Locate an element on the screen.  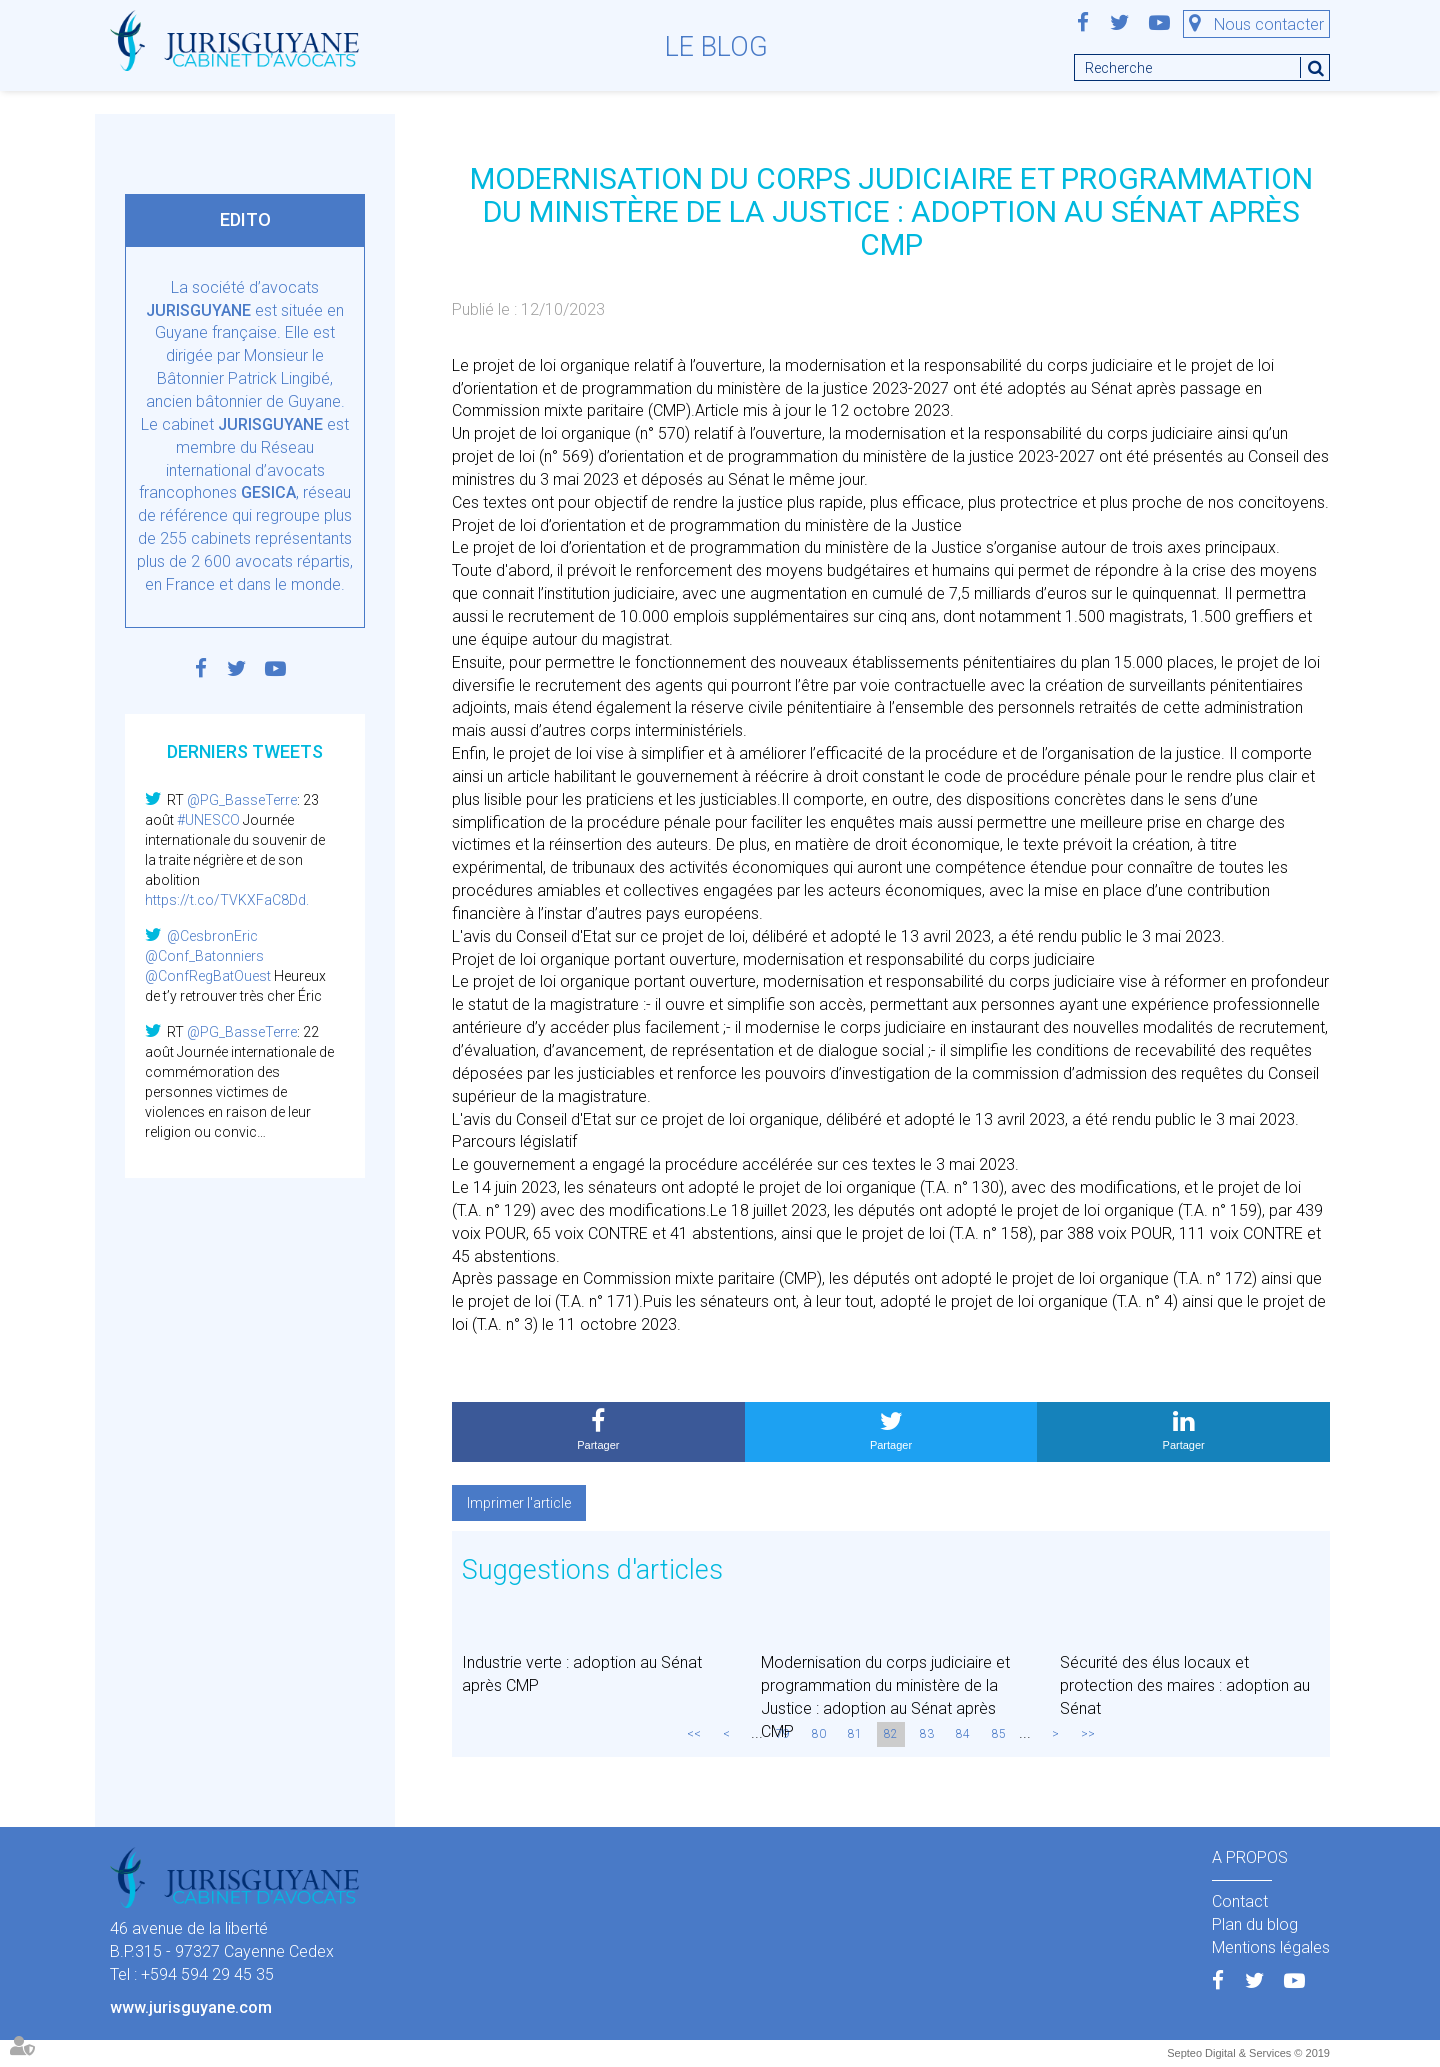
Sécurité des élus locaux et protection des maires : adoption au Sénat is located at coordinates (1185, 1685).